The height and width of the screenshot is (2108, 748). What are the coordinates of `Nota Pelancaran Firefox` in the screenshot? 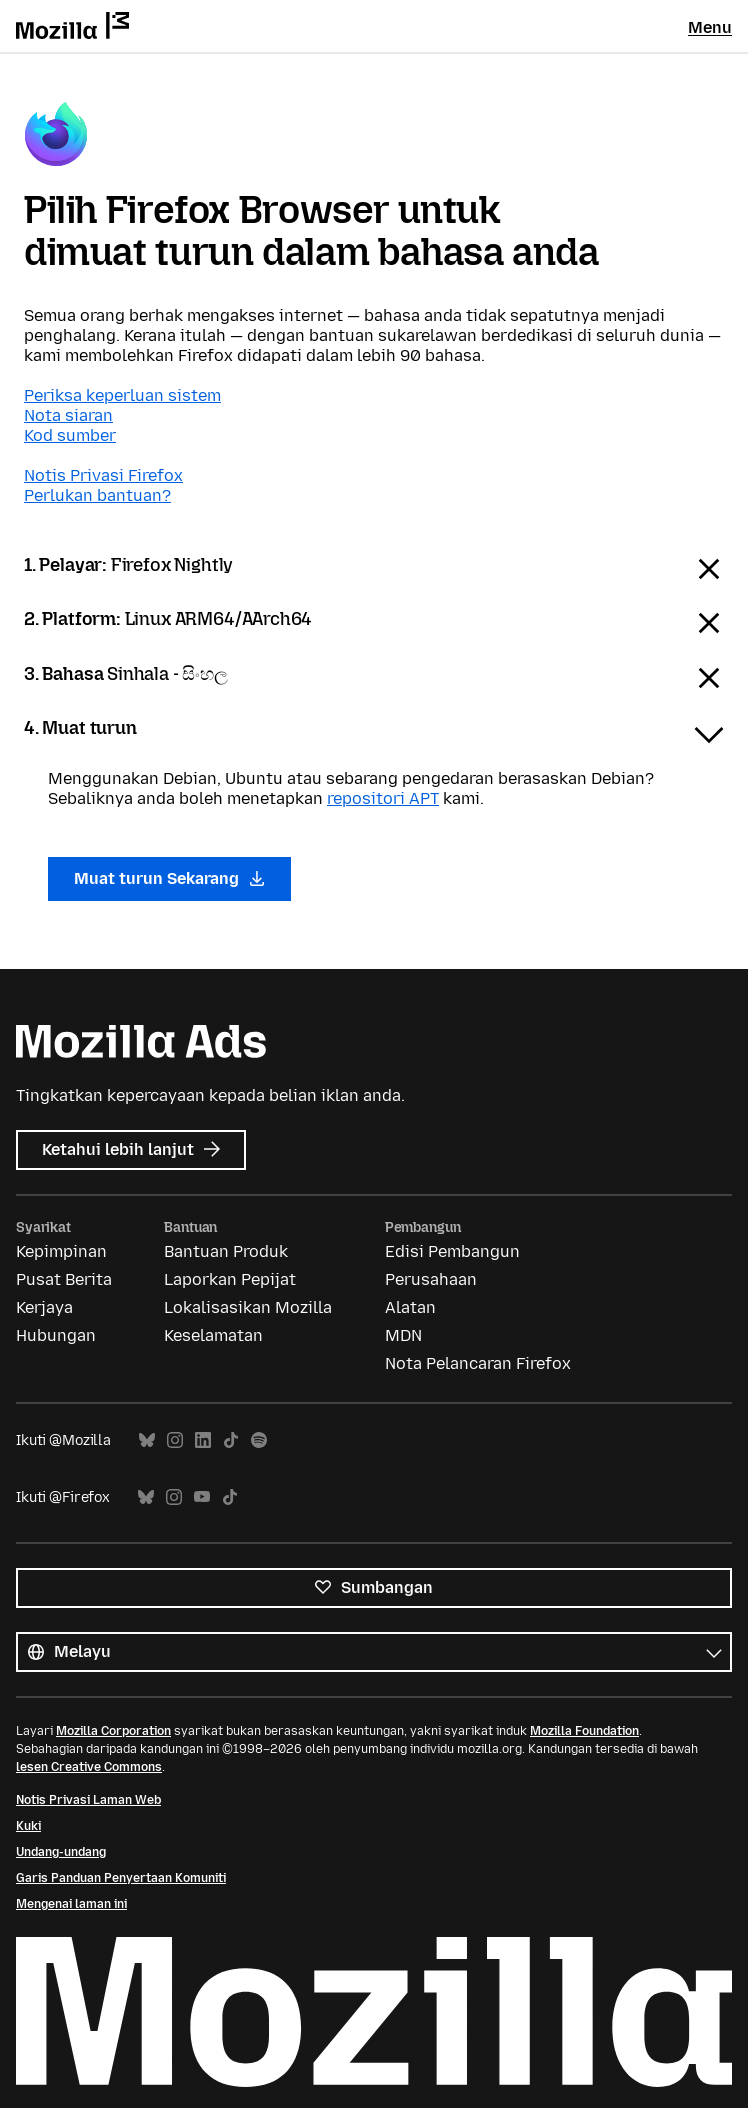 It's located at (478, 1363).